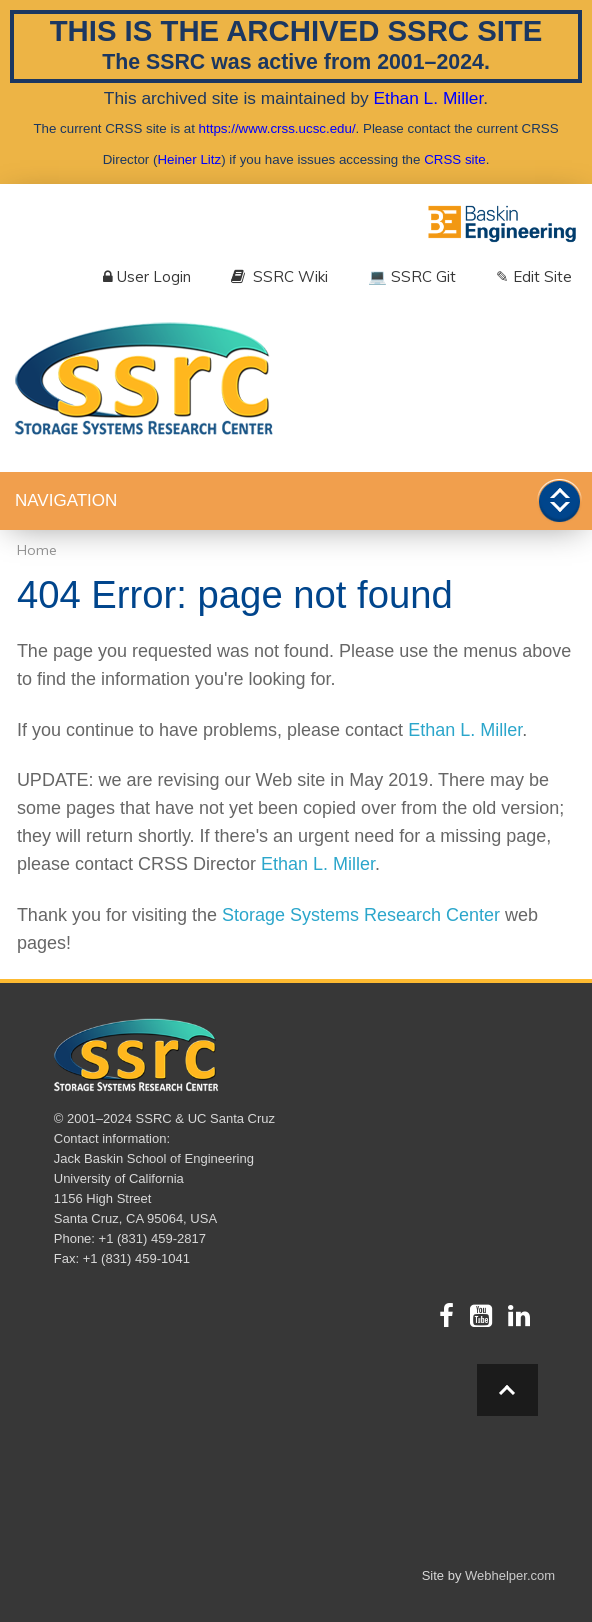  I want to click on Ethan L. Miller, so click(429, 98).